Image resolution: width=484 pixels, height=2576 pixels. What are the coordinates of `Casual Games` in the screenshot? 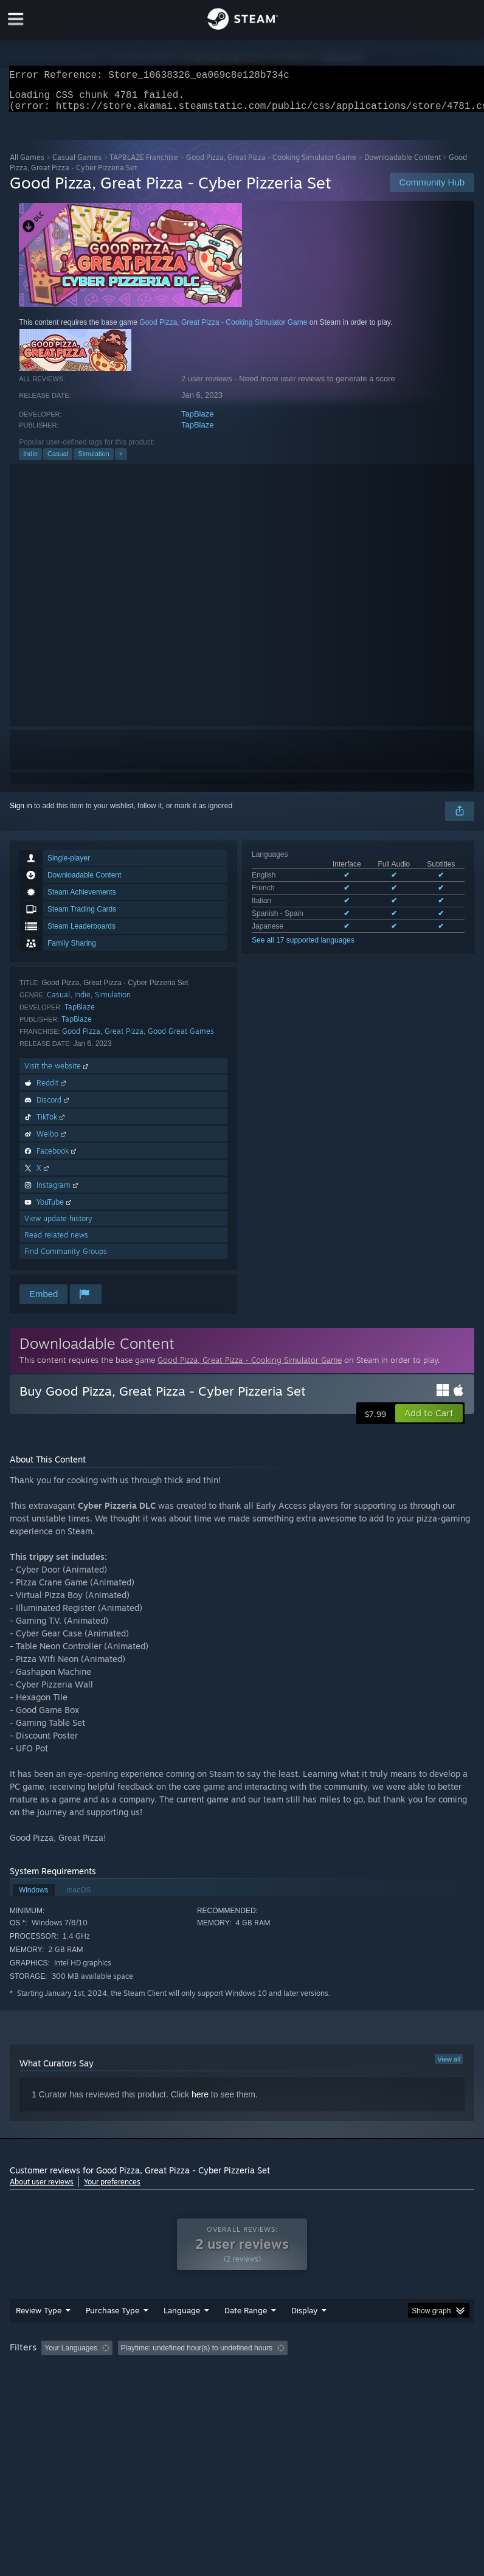 It's located at (77, 164).